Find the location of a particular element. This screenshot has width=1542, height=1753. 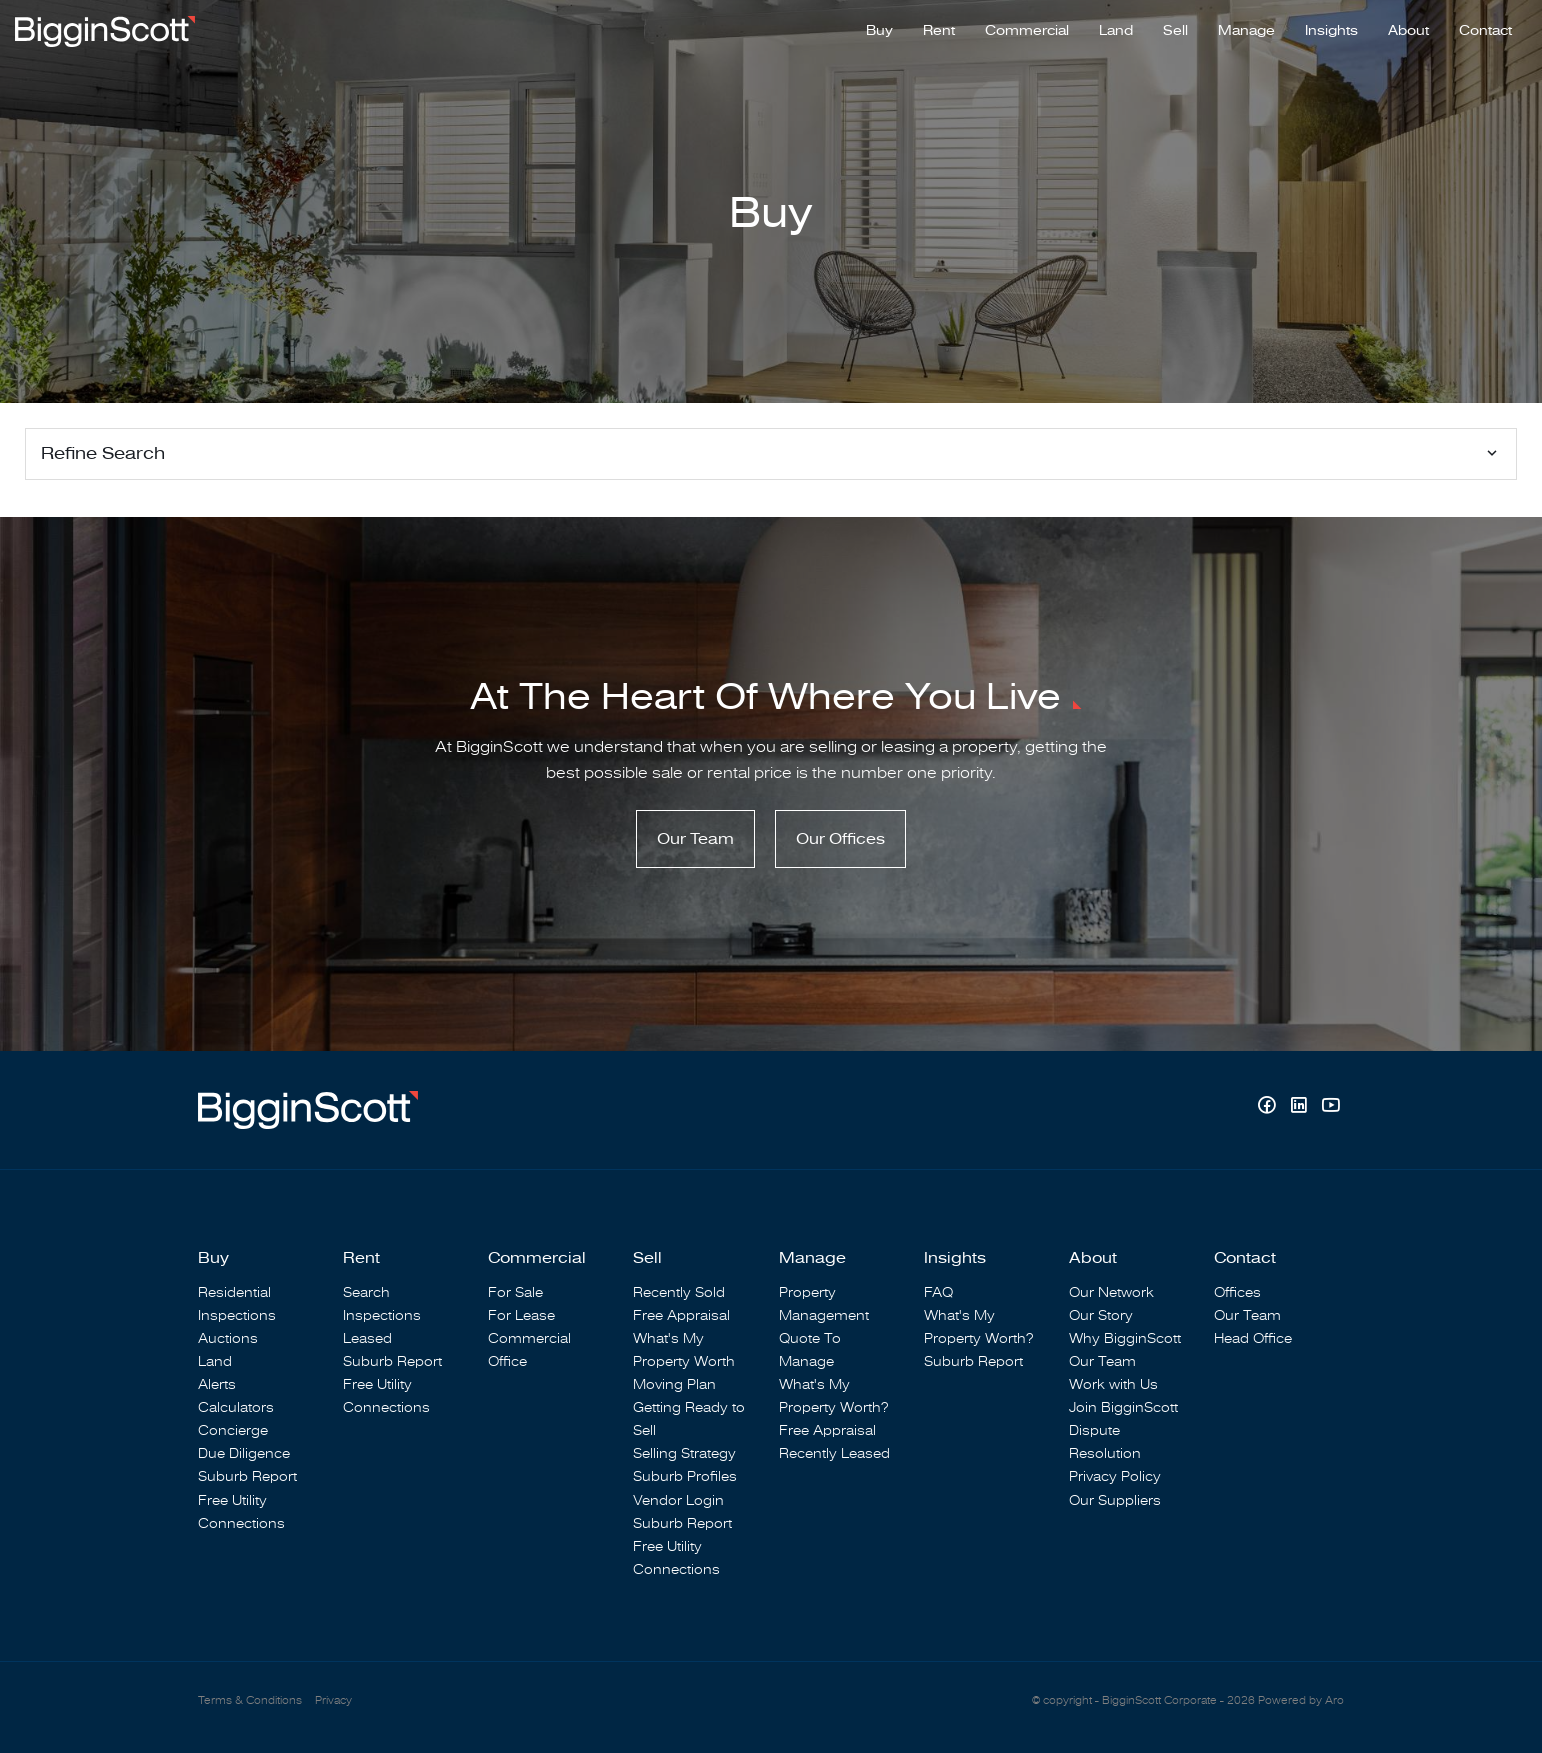

Moving Plan is located at coordinates (674, 1384).